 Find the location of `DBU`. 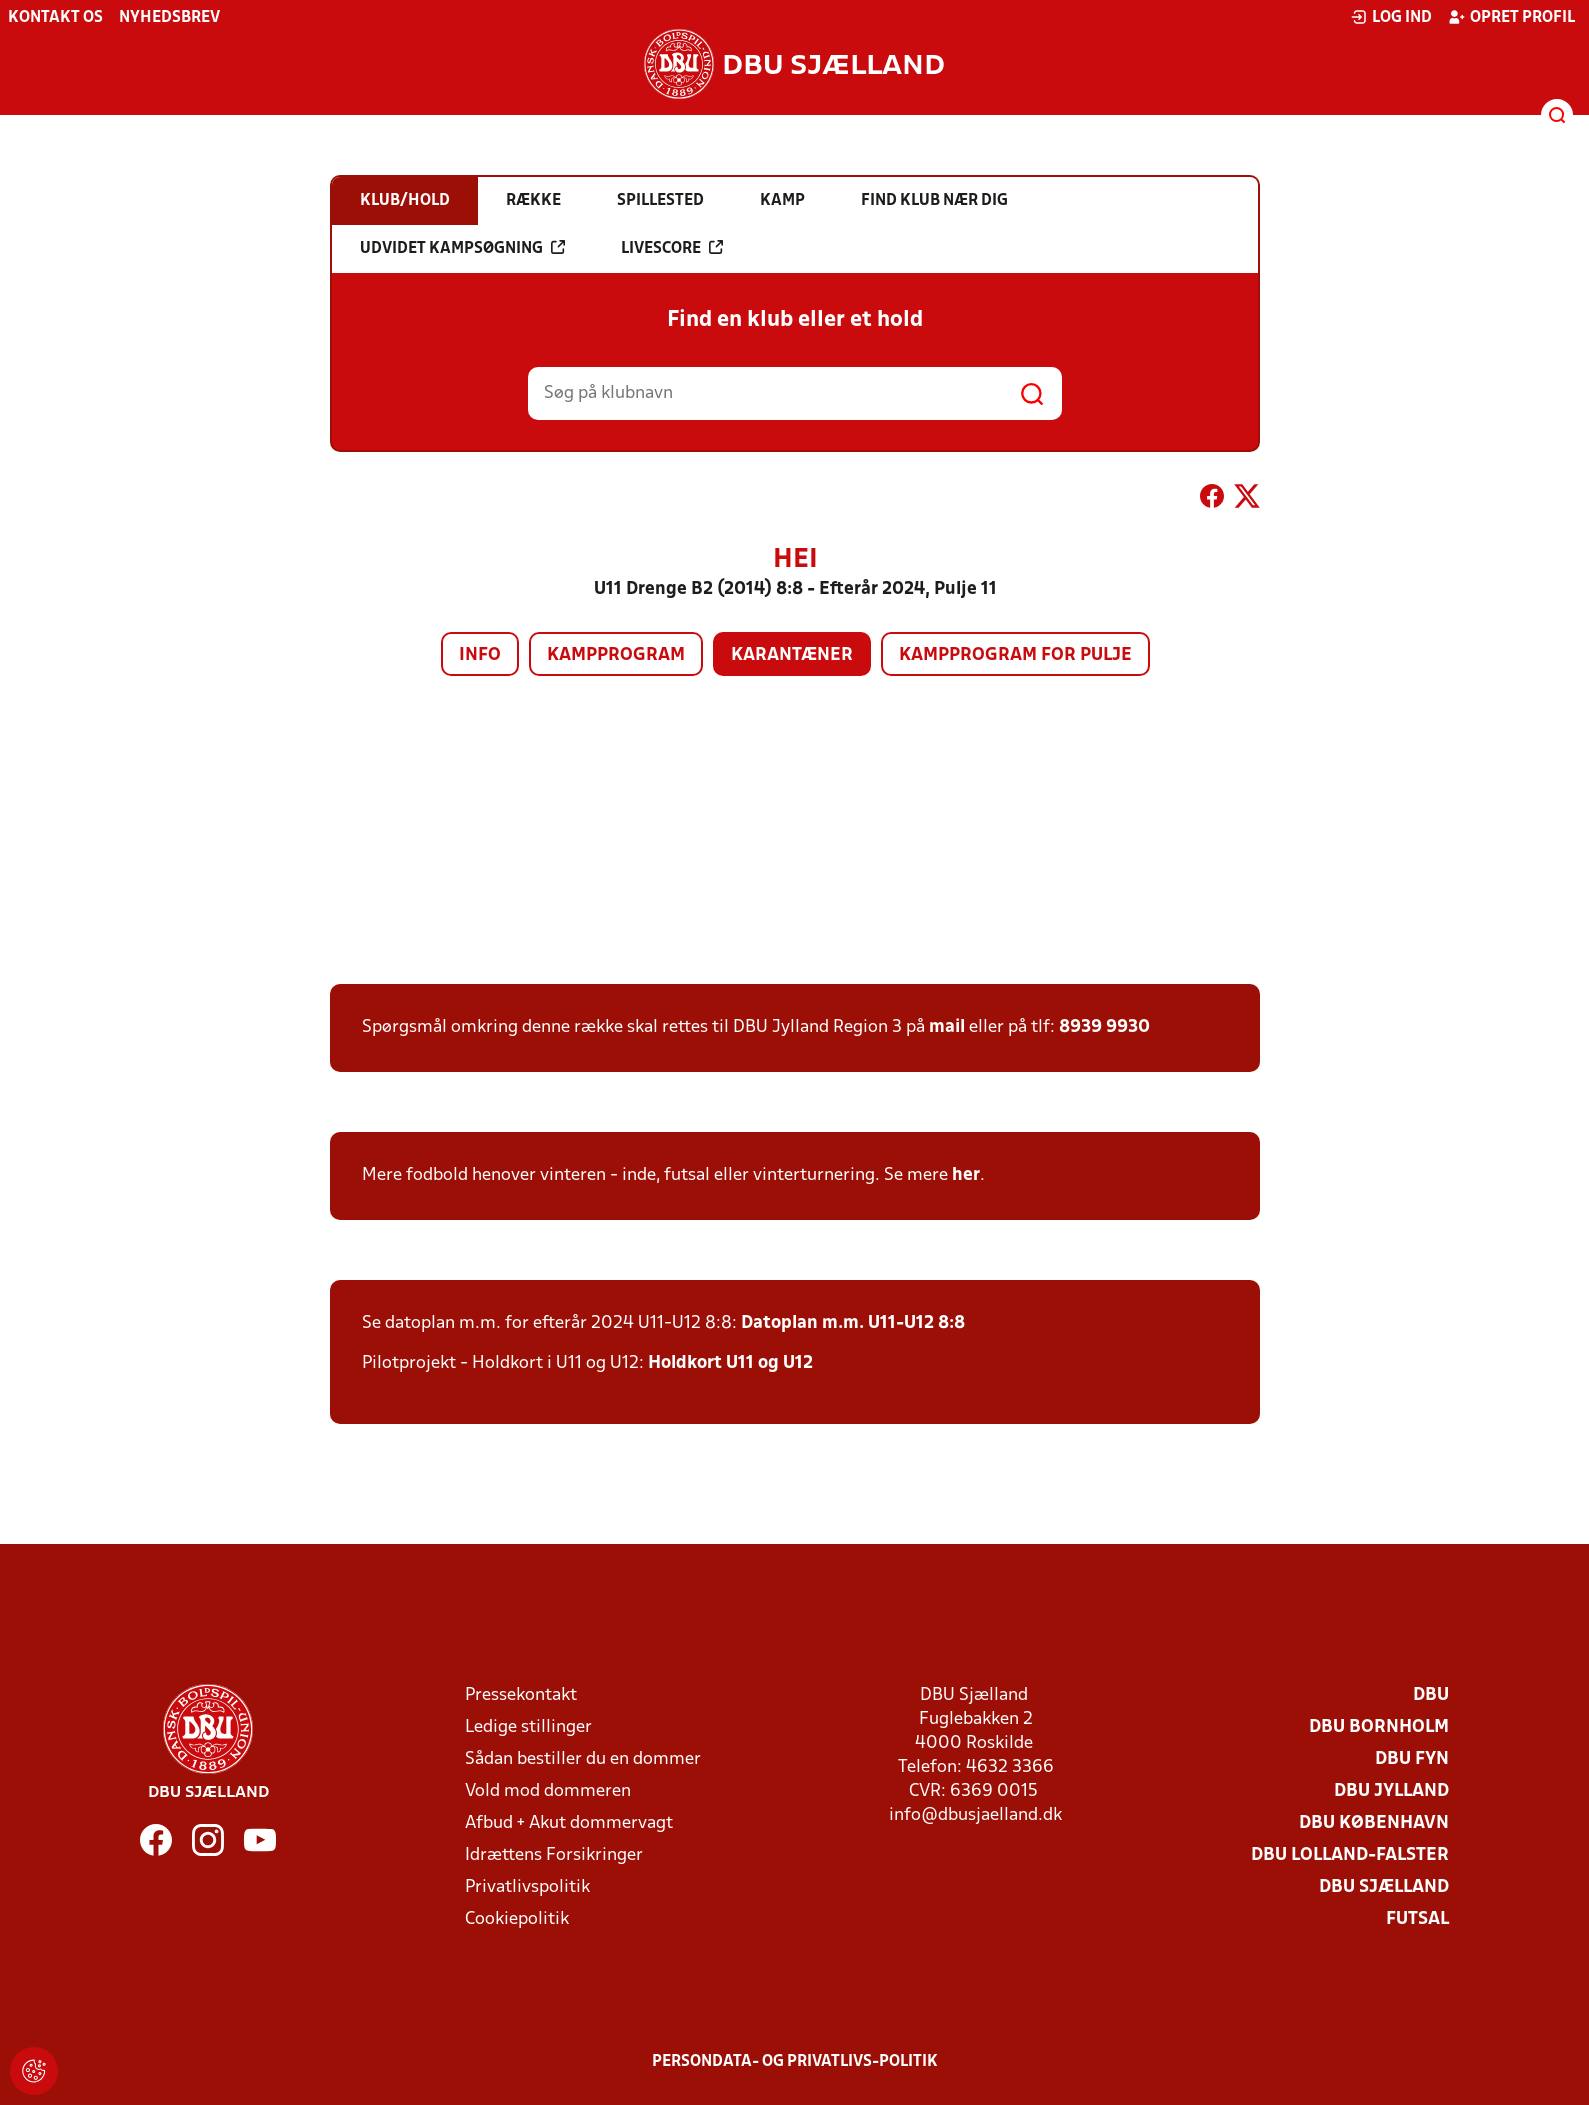

DBU is located at coordinates (1431, 1695).